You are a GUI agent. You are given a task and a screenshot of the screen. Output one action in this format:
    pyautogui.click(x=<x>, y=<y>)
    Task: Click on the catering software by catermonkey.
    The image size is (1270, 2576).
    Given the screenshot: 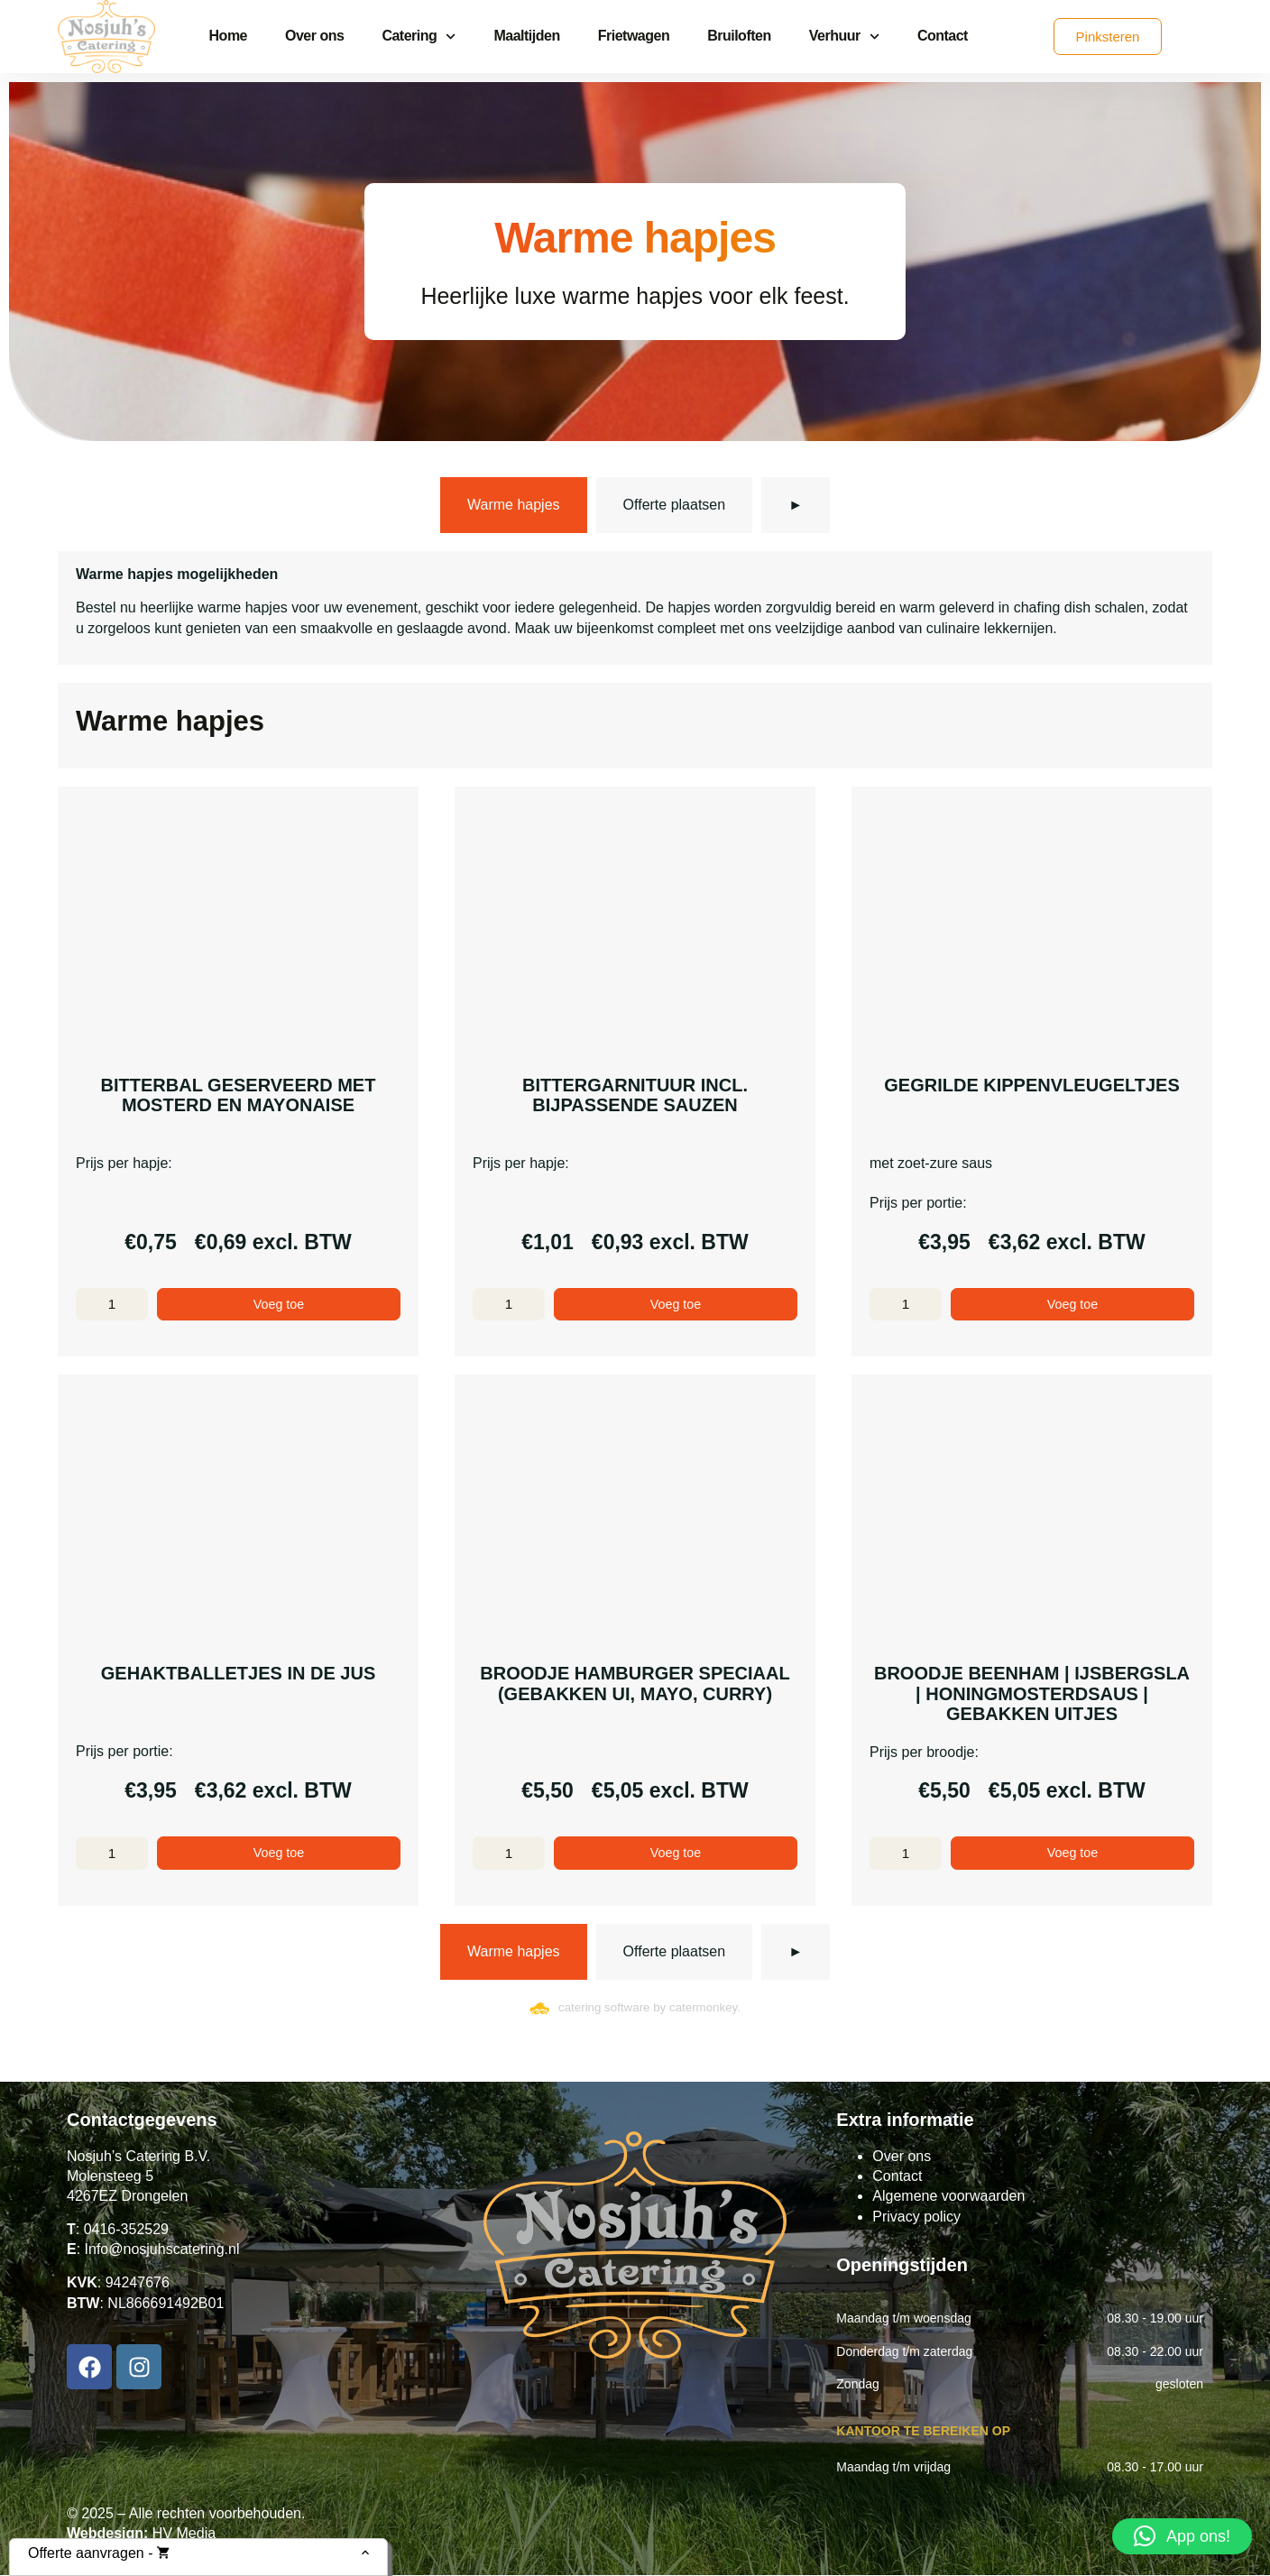 What is the action you would take?
    pyautogui.click(x=649, y=2009)
    